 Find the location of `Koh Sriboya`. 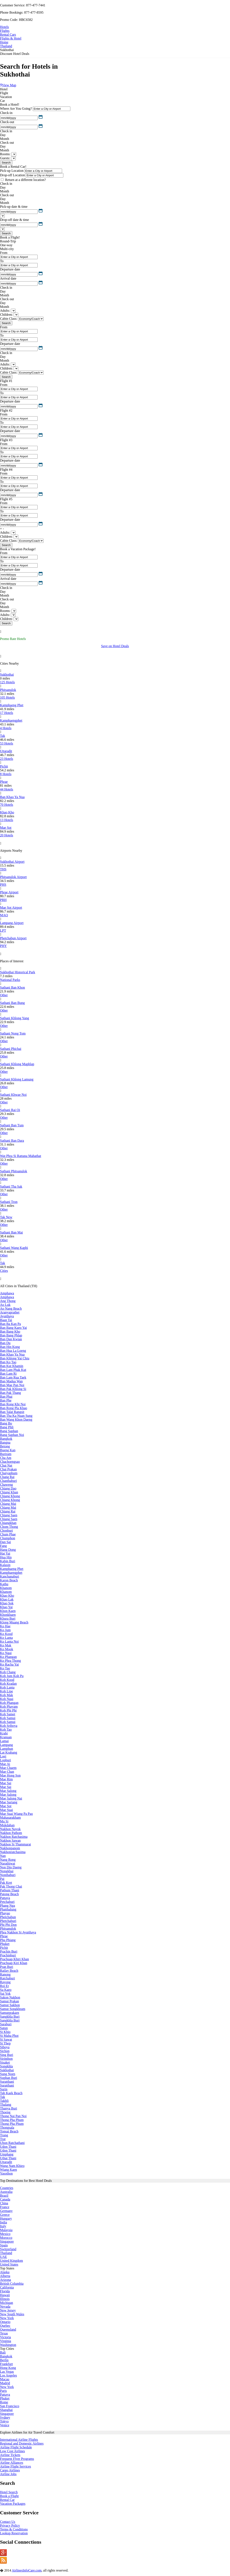

Koh Sriboya is located at coordinates (8, 1725).